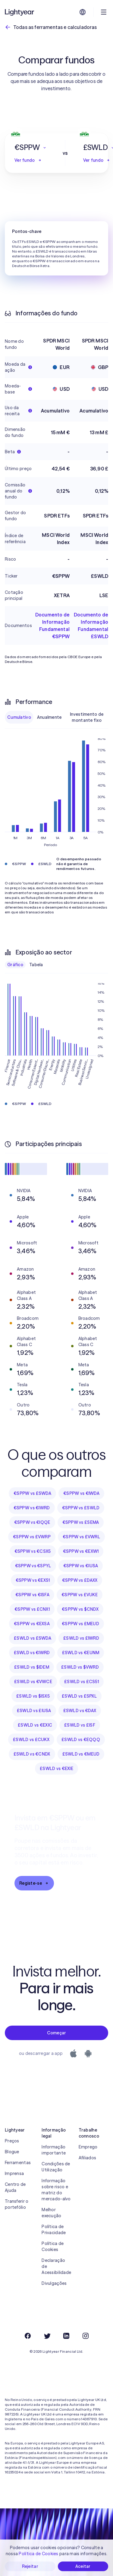 This screenshot has width=113, height=2576. Describe the element at coordinates (56, 2266) in the screenshot. I see `Declaração de Acessibilidade` at that location.